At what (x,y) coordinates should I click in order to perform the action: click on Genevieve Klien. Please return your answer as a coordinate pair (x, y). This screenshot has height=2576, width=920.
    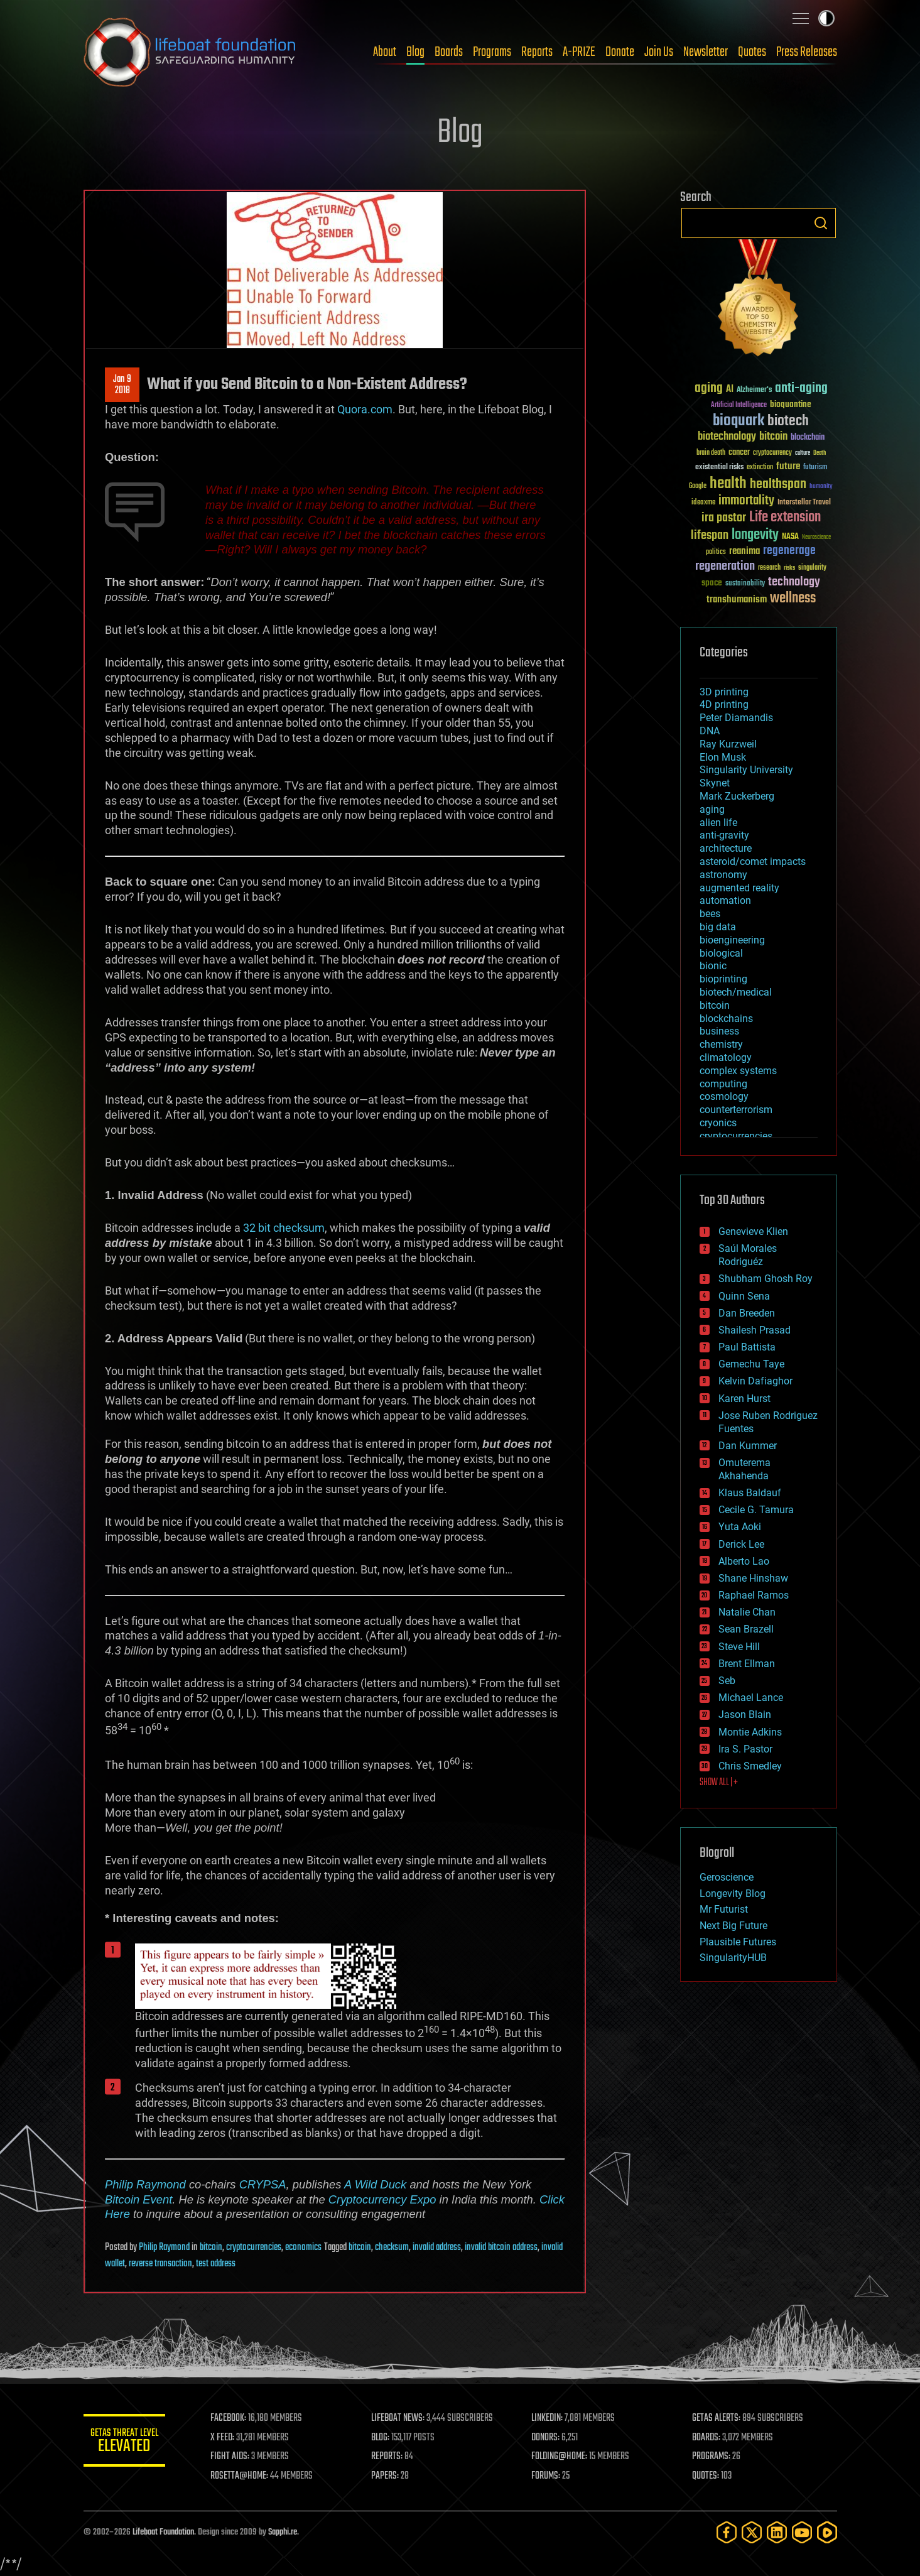
    Looking at the image, I should click on (753, 1231).